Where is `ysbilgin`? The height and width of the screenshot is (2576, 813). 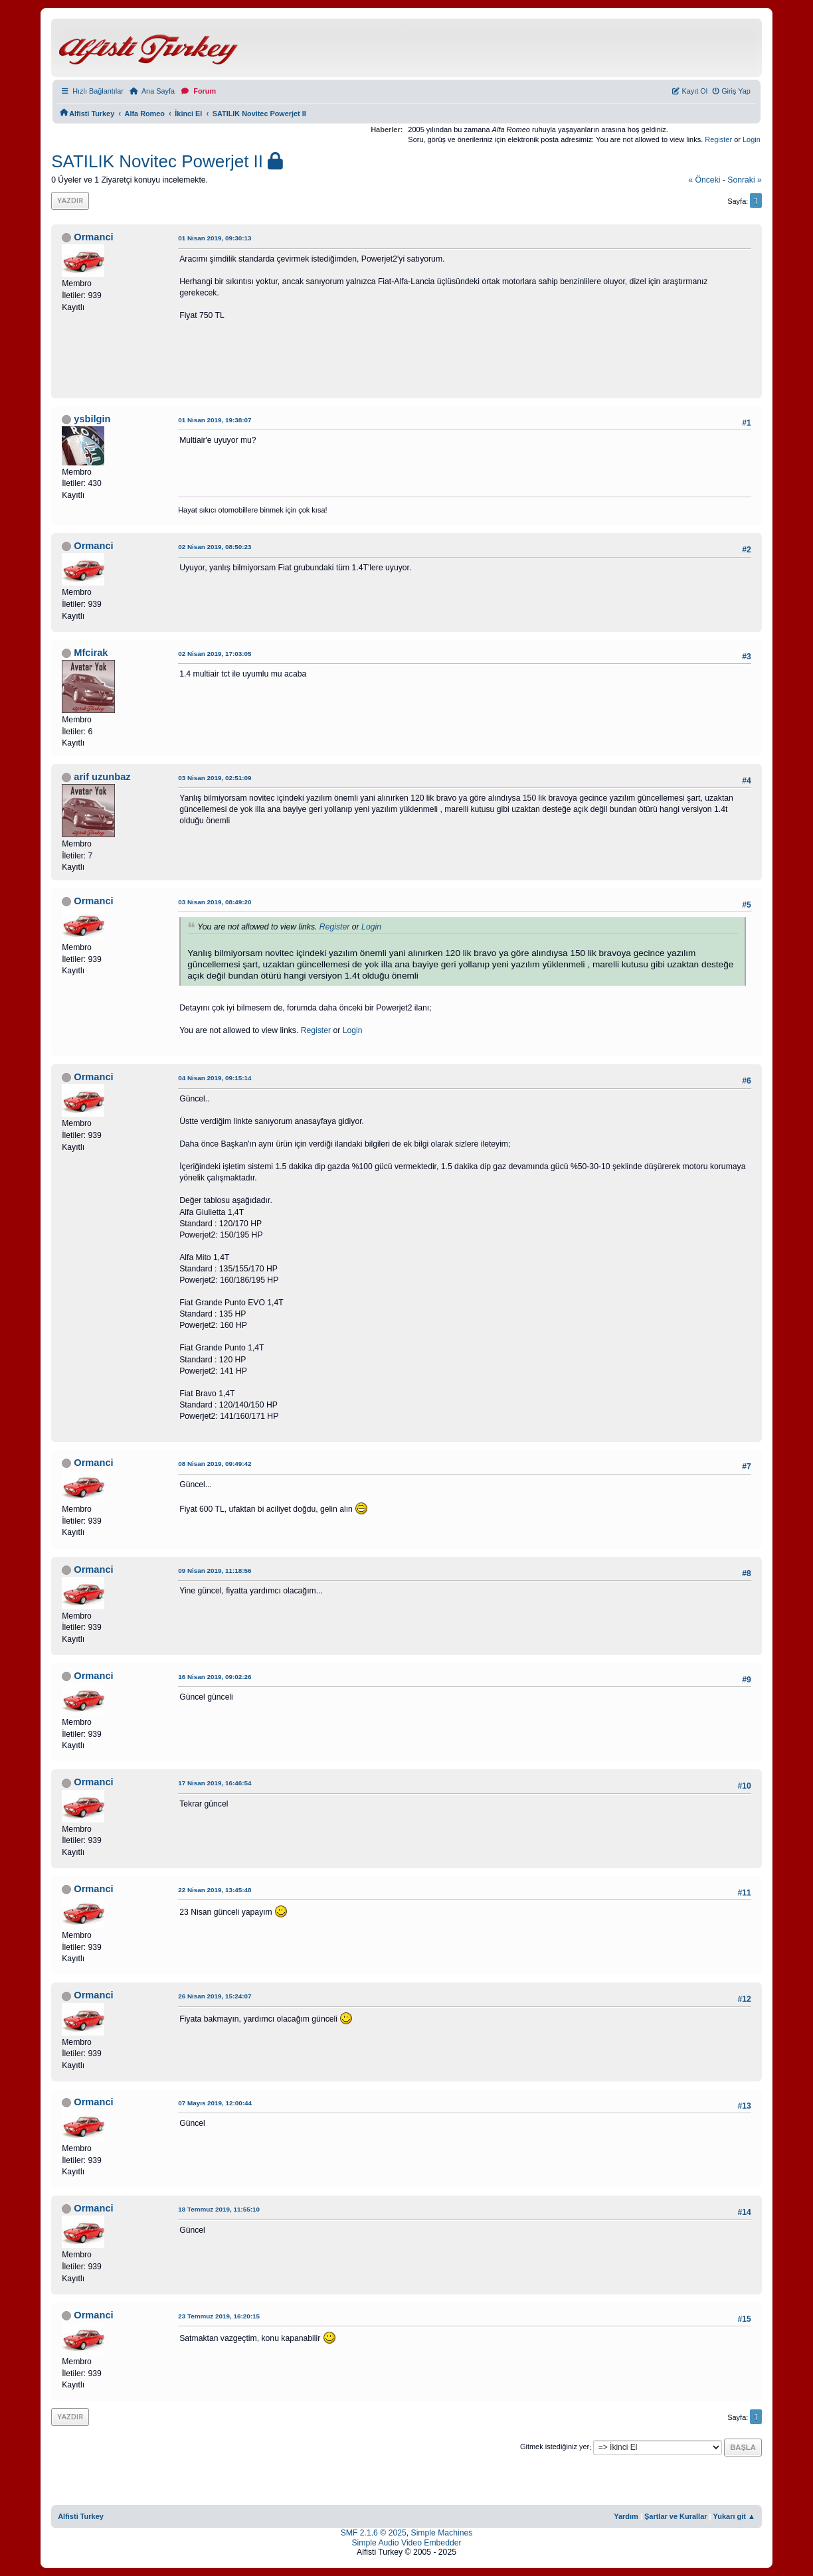 ysbilgin is located at coordinates (92, 419).